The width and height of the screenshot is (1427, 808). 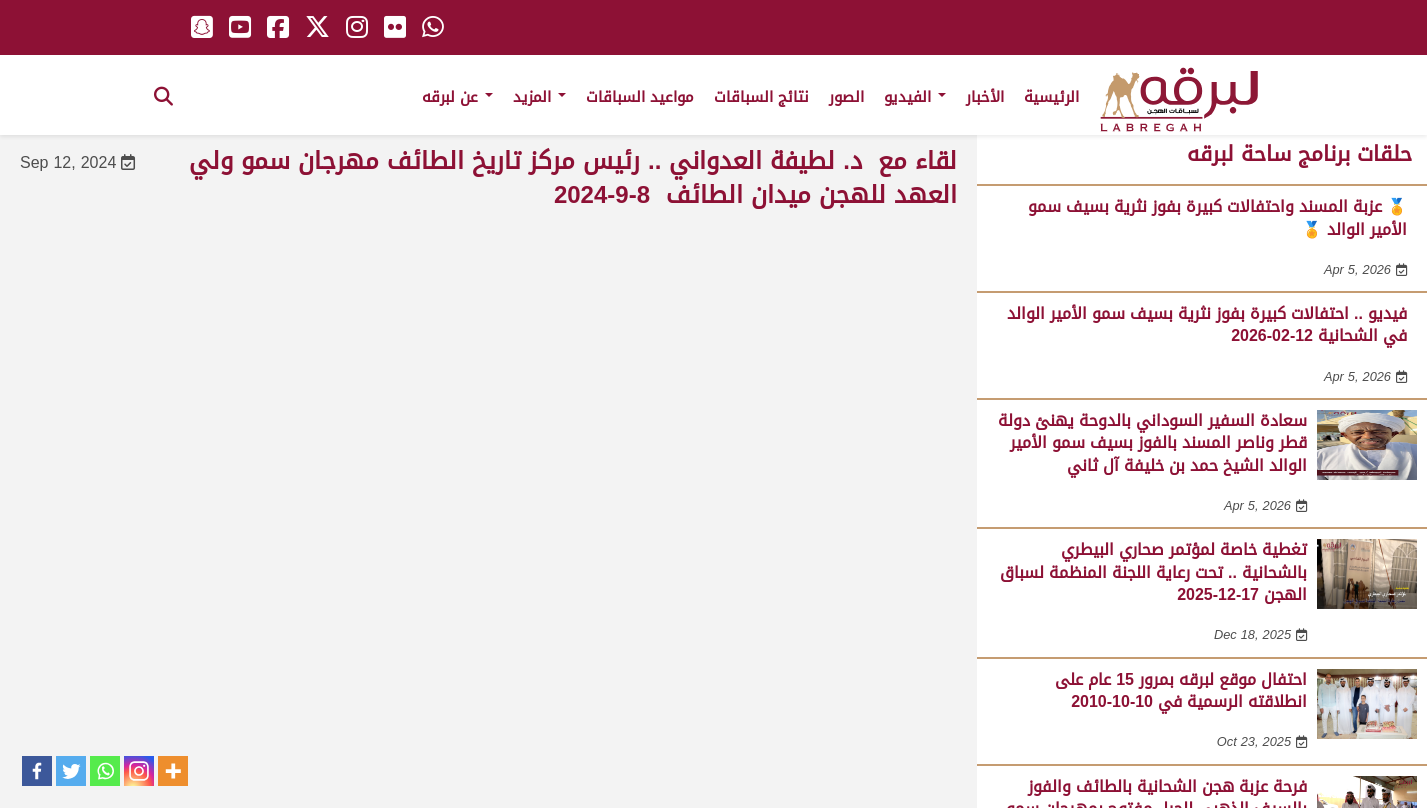 What do you see at coordinates (37, 771) in the screenshot?
I see `[Facebook]` at bounding box center [37, 771].